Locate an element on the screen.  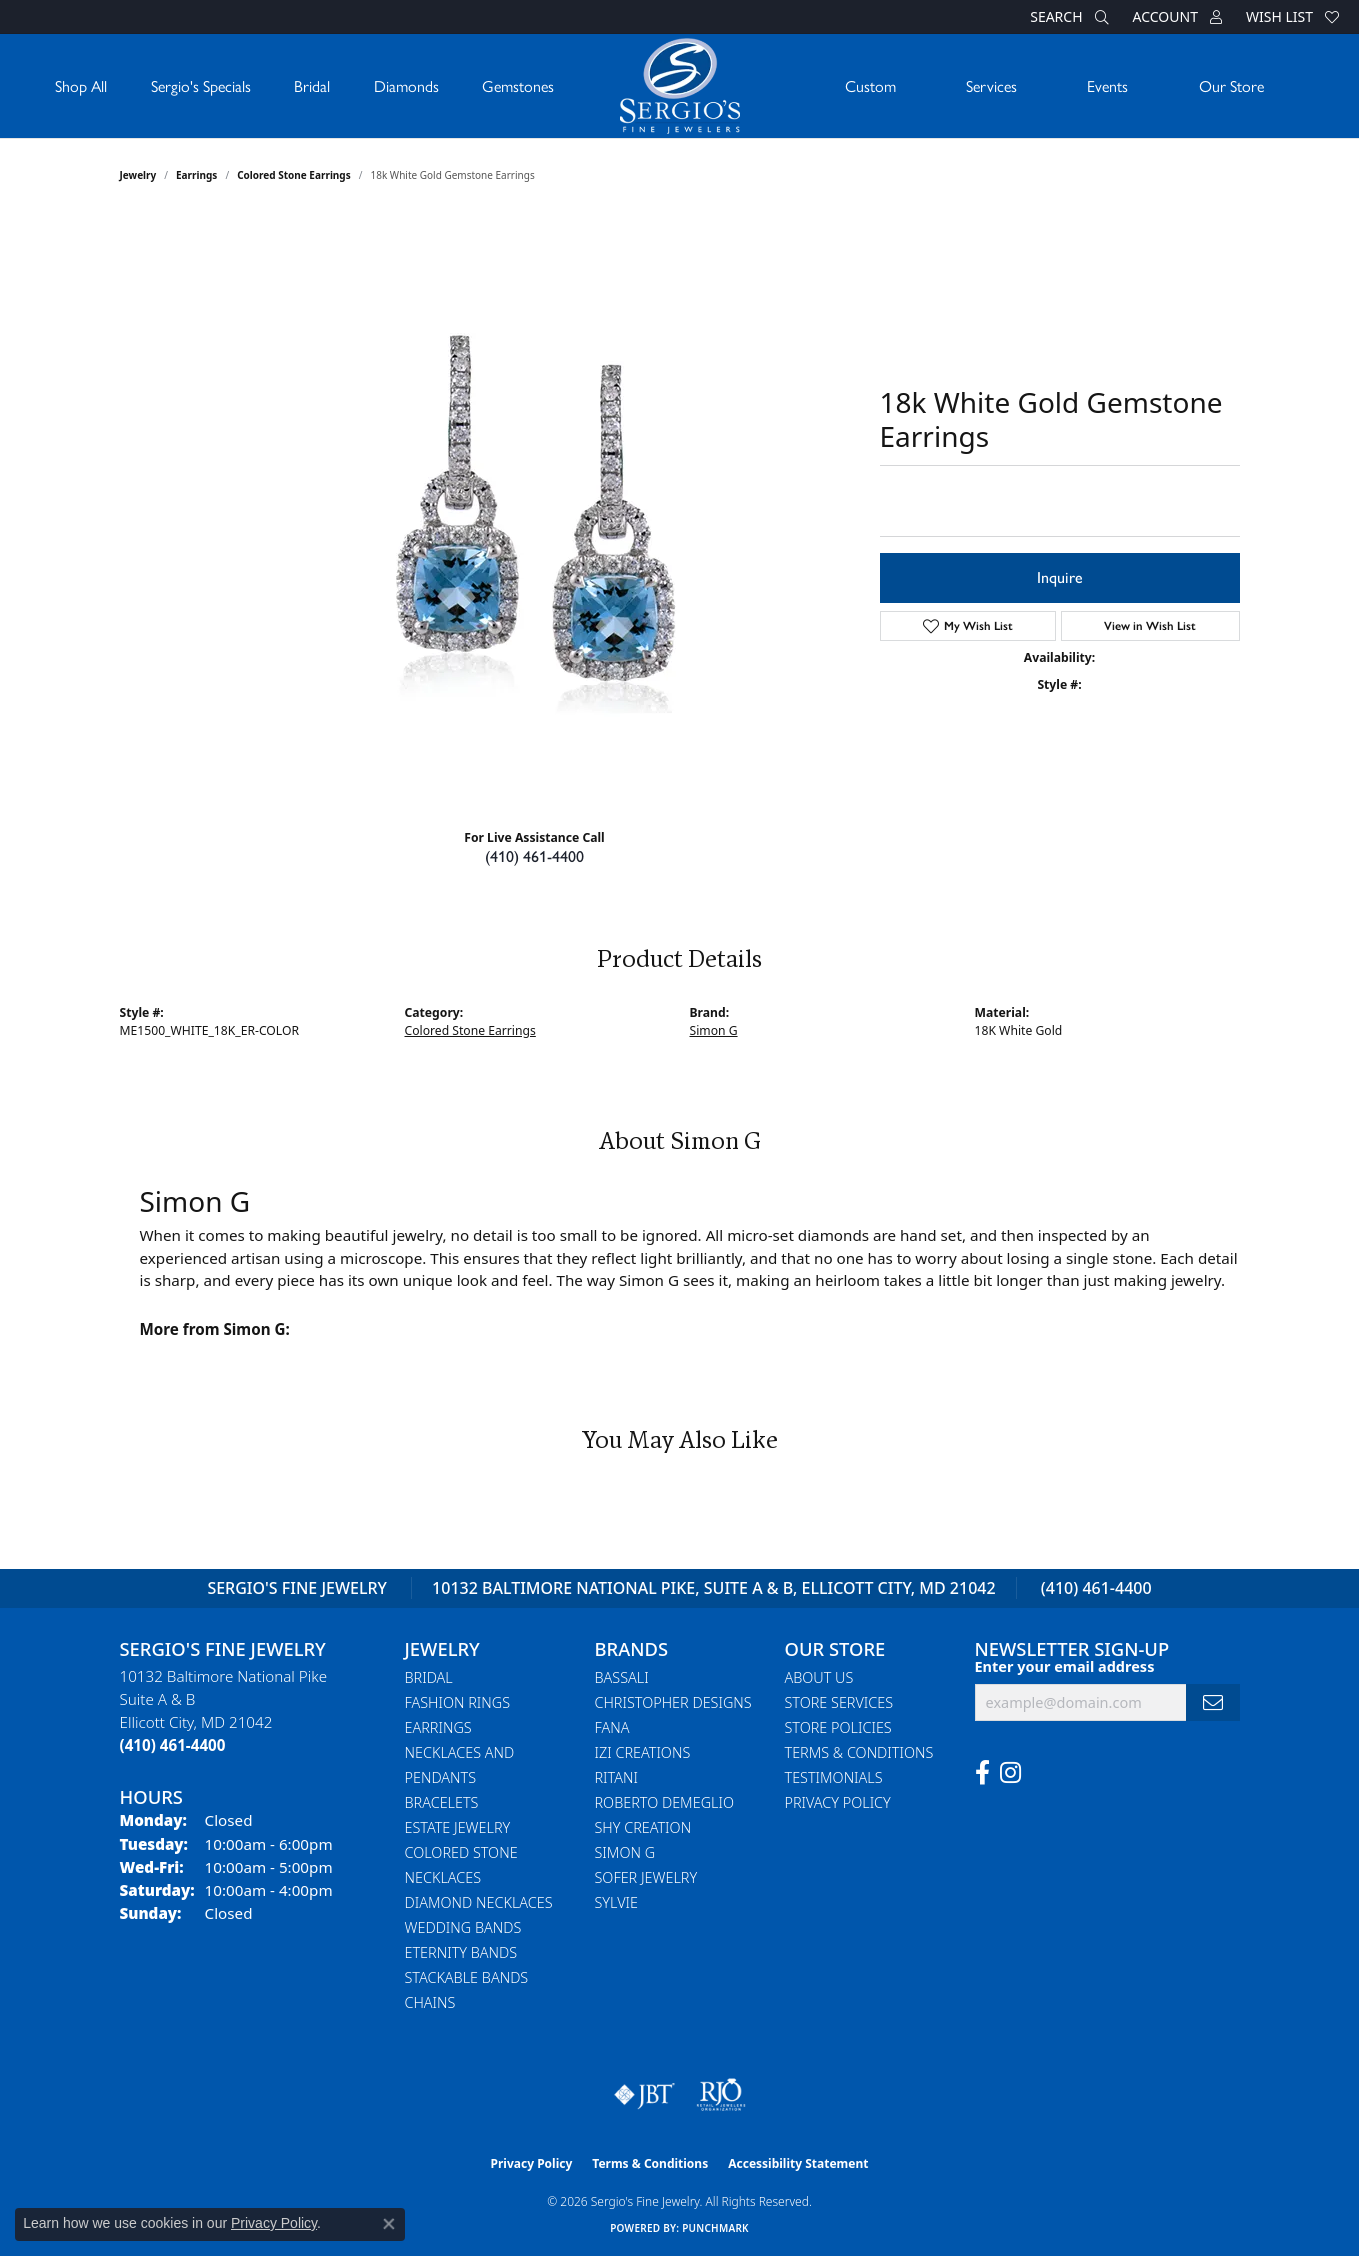
Testimonials is located at coordinates (834, 1777).